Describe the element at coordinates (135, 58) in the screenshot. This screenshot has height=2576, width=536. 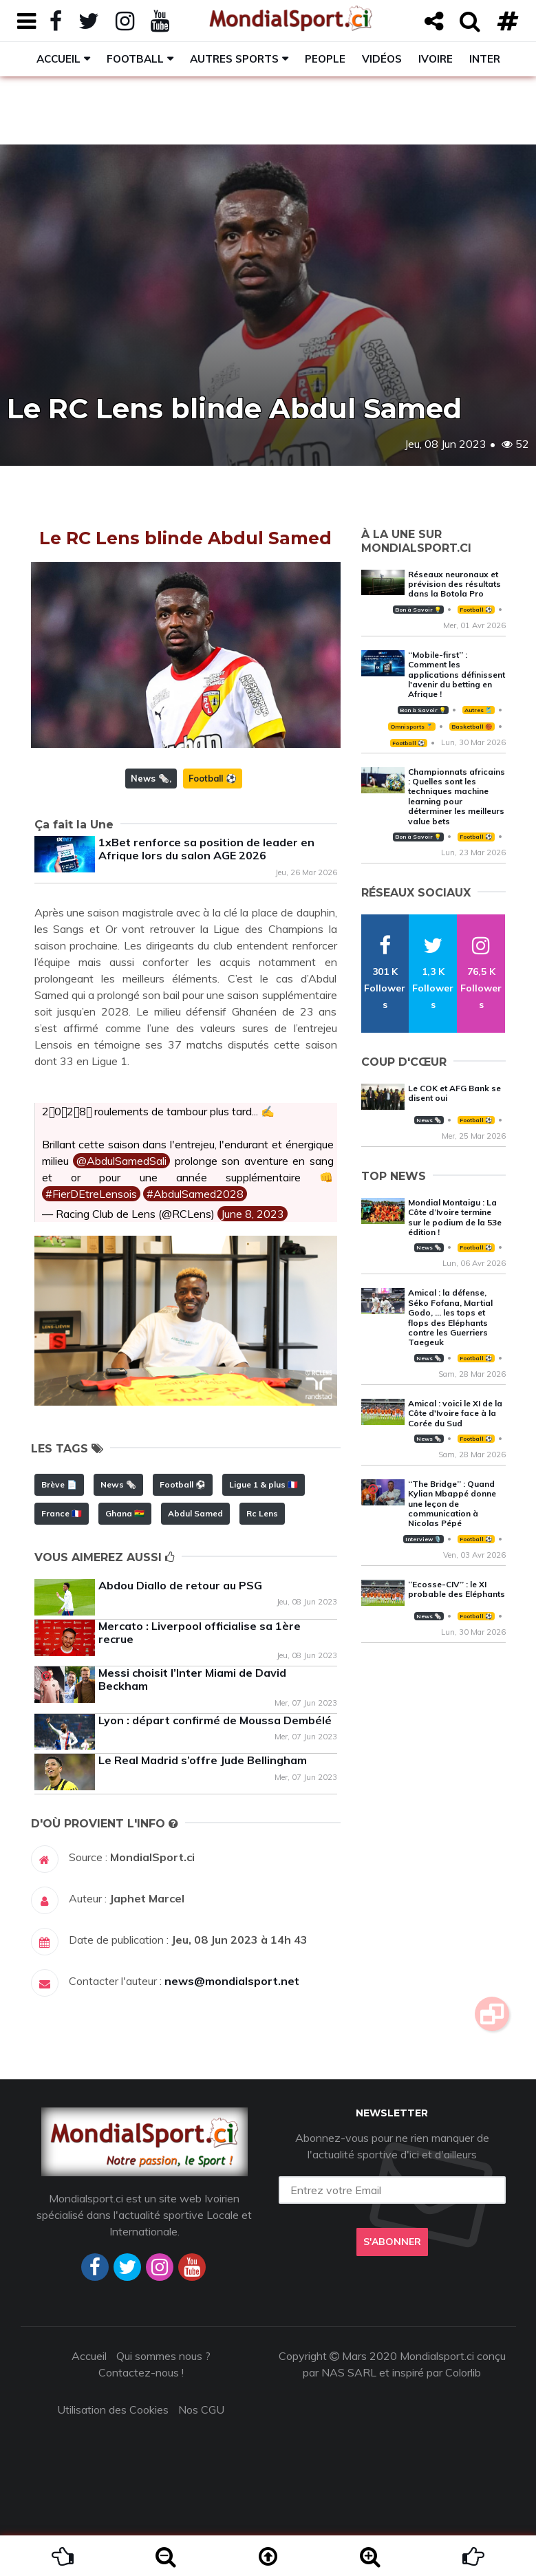
I see `Football` at that location.